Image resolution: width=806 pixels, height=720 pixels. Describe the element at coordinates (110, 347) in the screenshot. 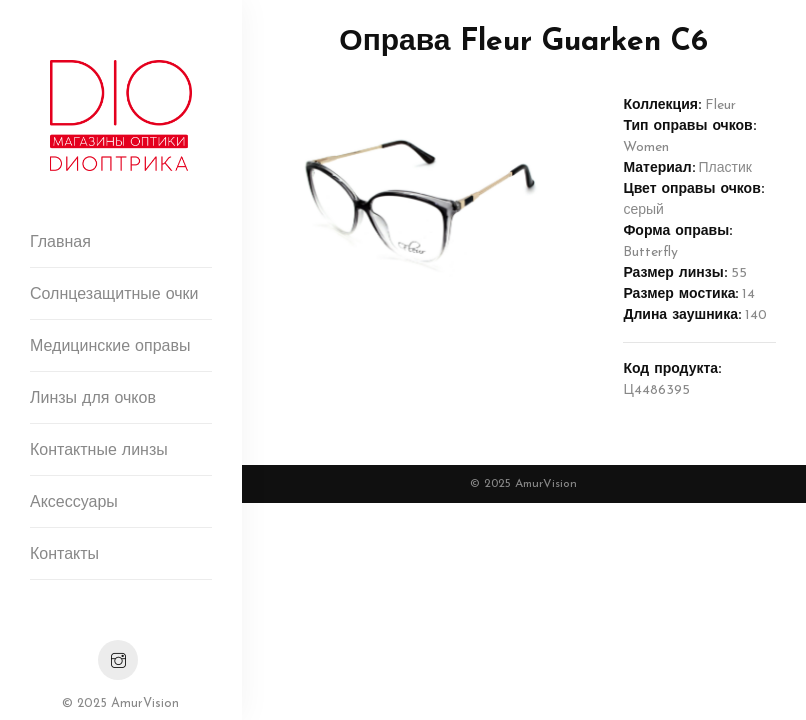

I see `Медицинские оправы` at that location.